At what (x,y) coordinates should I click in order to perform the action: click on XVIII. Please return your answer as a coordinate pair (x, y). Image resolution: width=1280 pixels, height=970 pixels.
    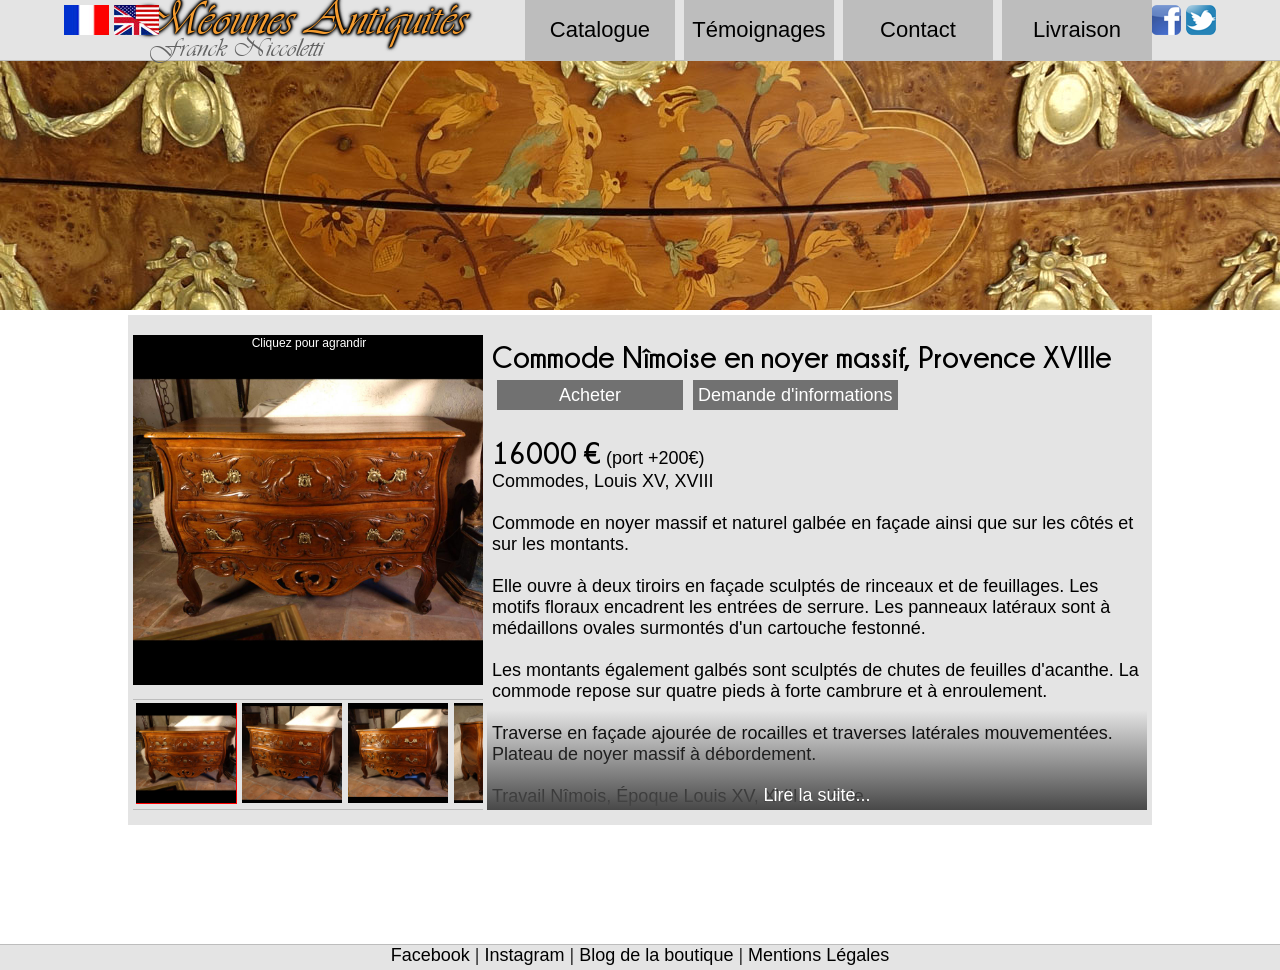
    Looking at the image, I should click on (693, 481).